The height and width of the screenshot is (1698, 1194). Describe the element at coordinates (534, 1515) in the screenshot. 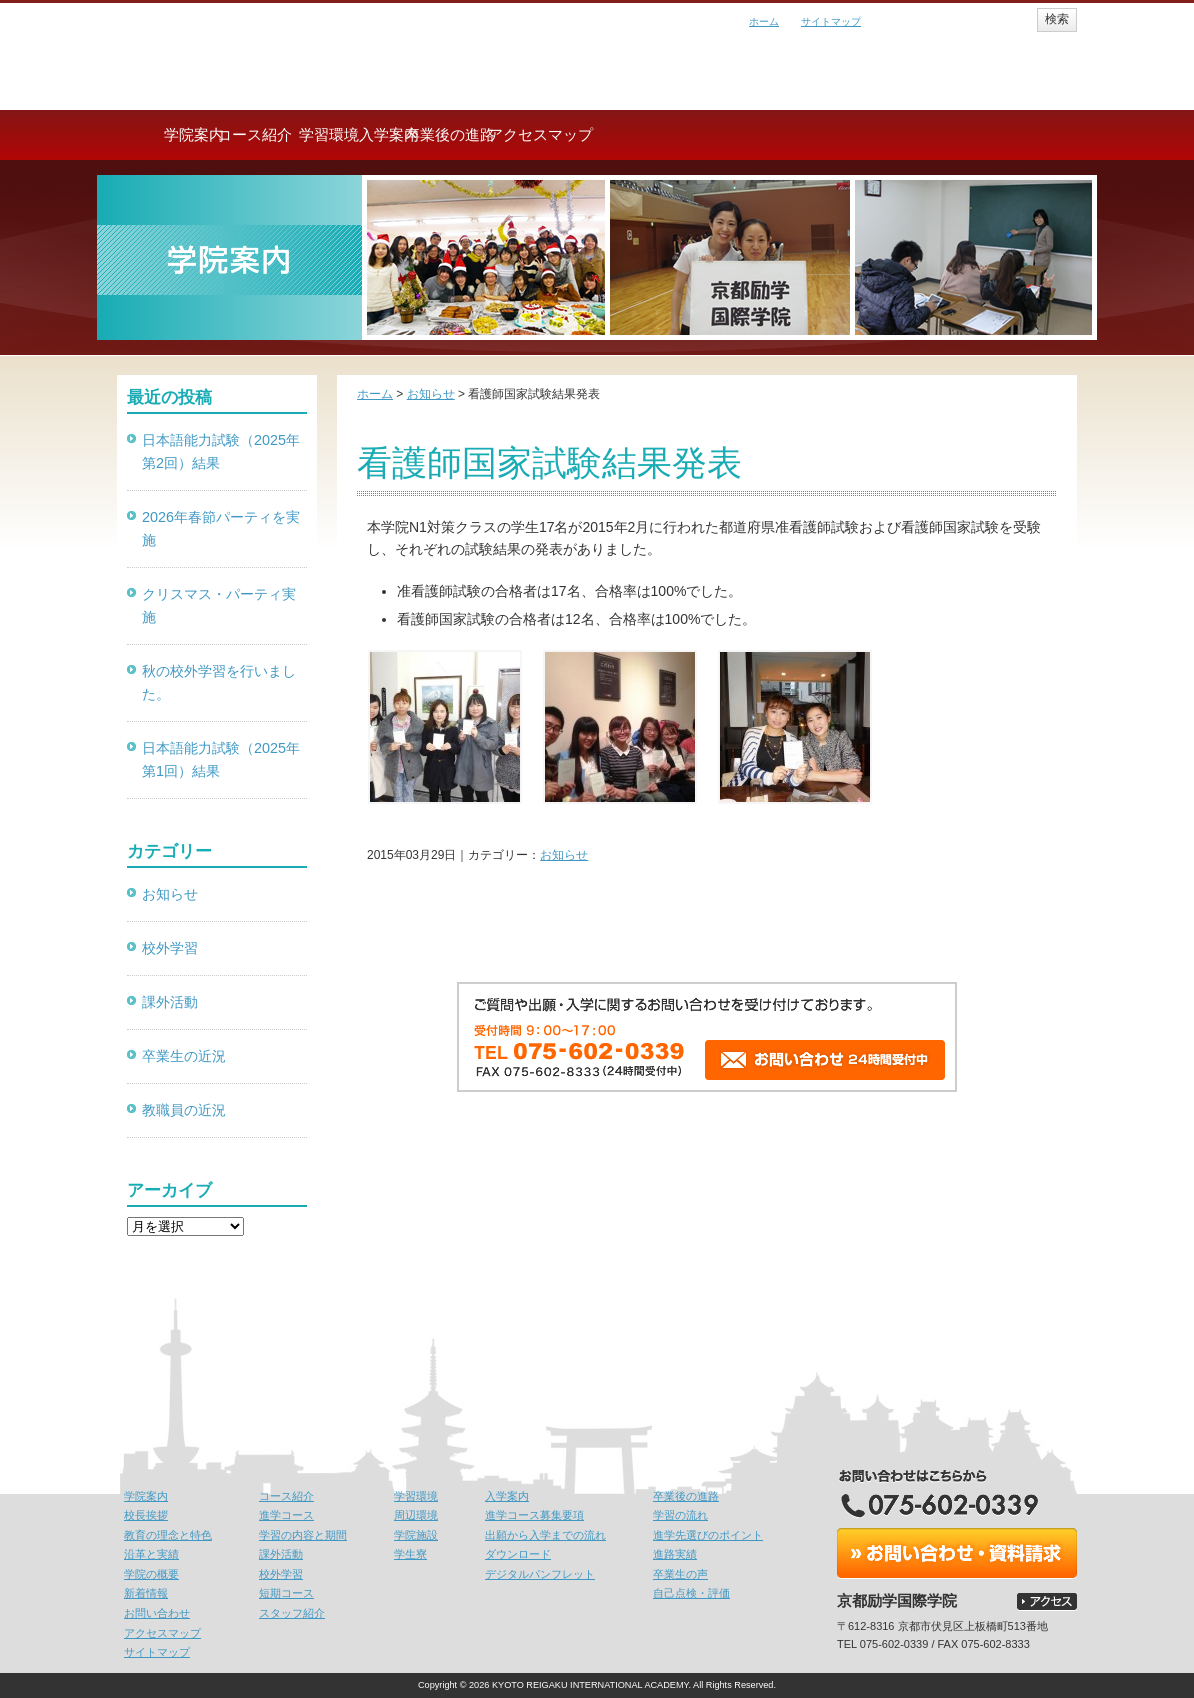

I see `進学コース募集要項` at that location.